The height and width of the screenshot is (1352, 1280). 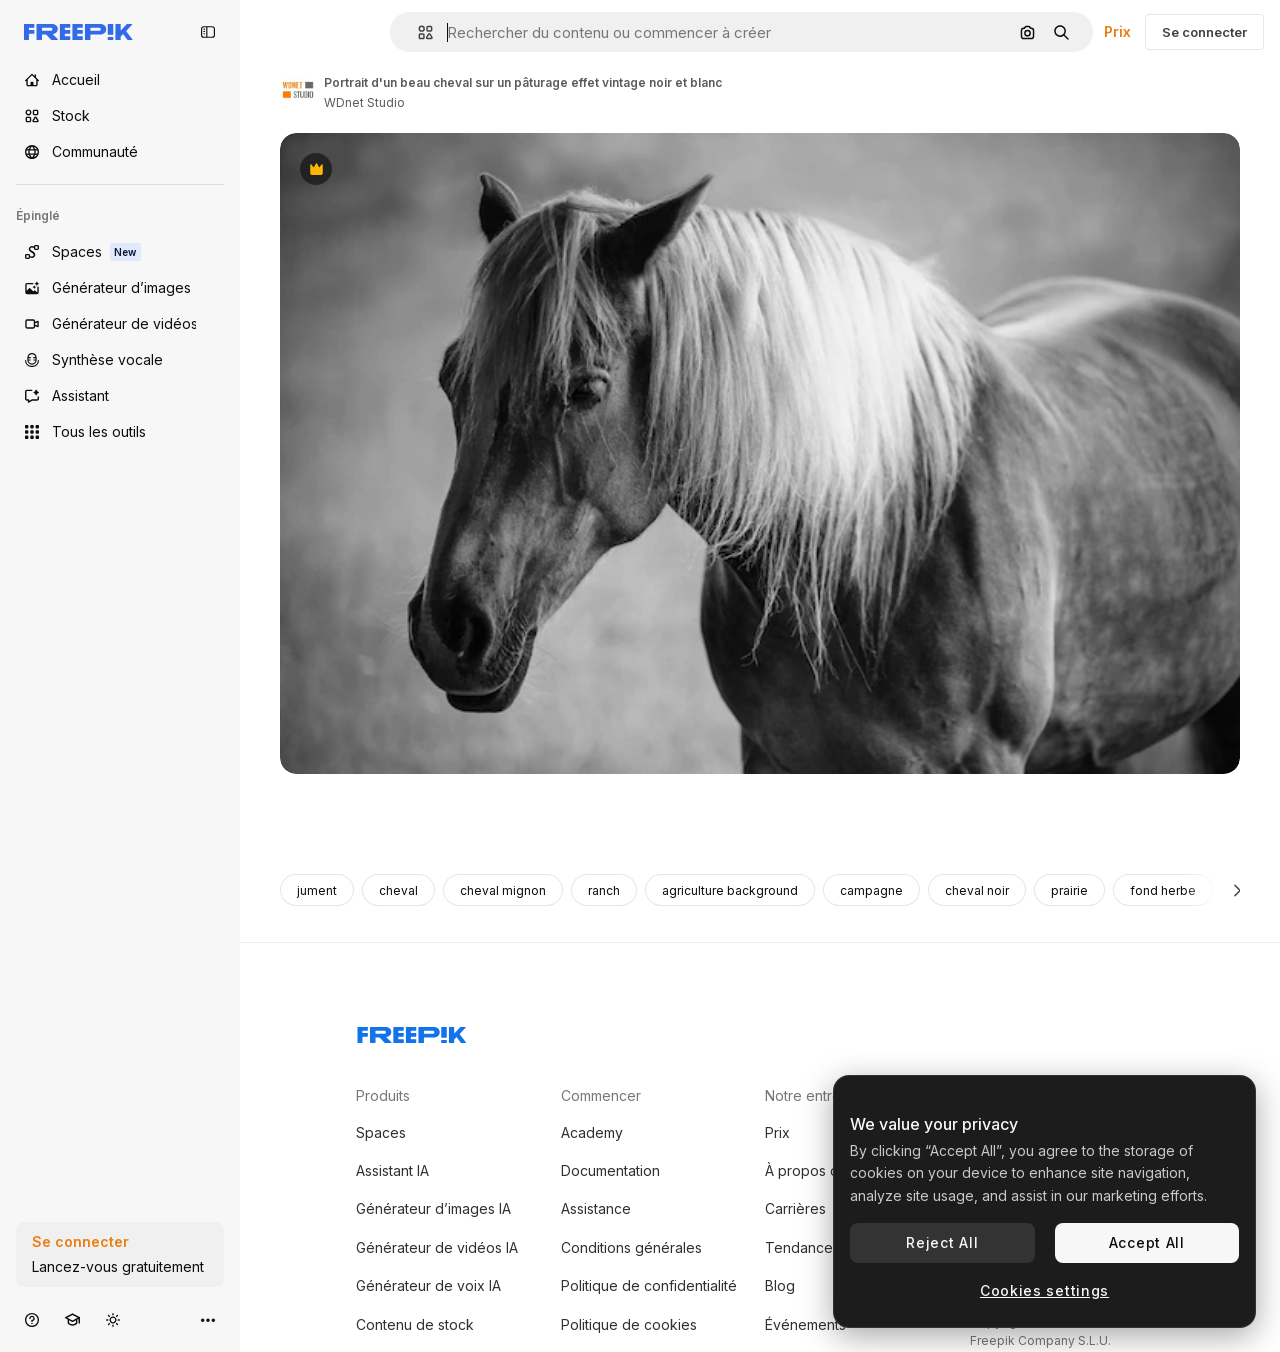 What do you see at coordinates (120, 116) in the screenshot?
I see `[Stock]` at bounding box center [120, 116].